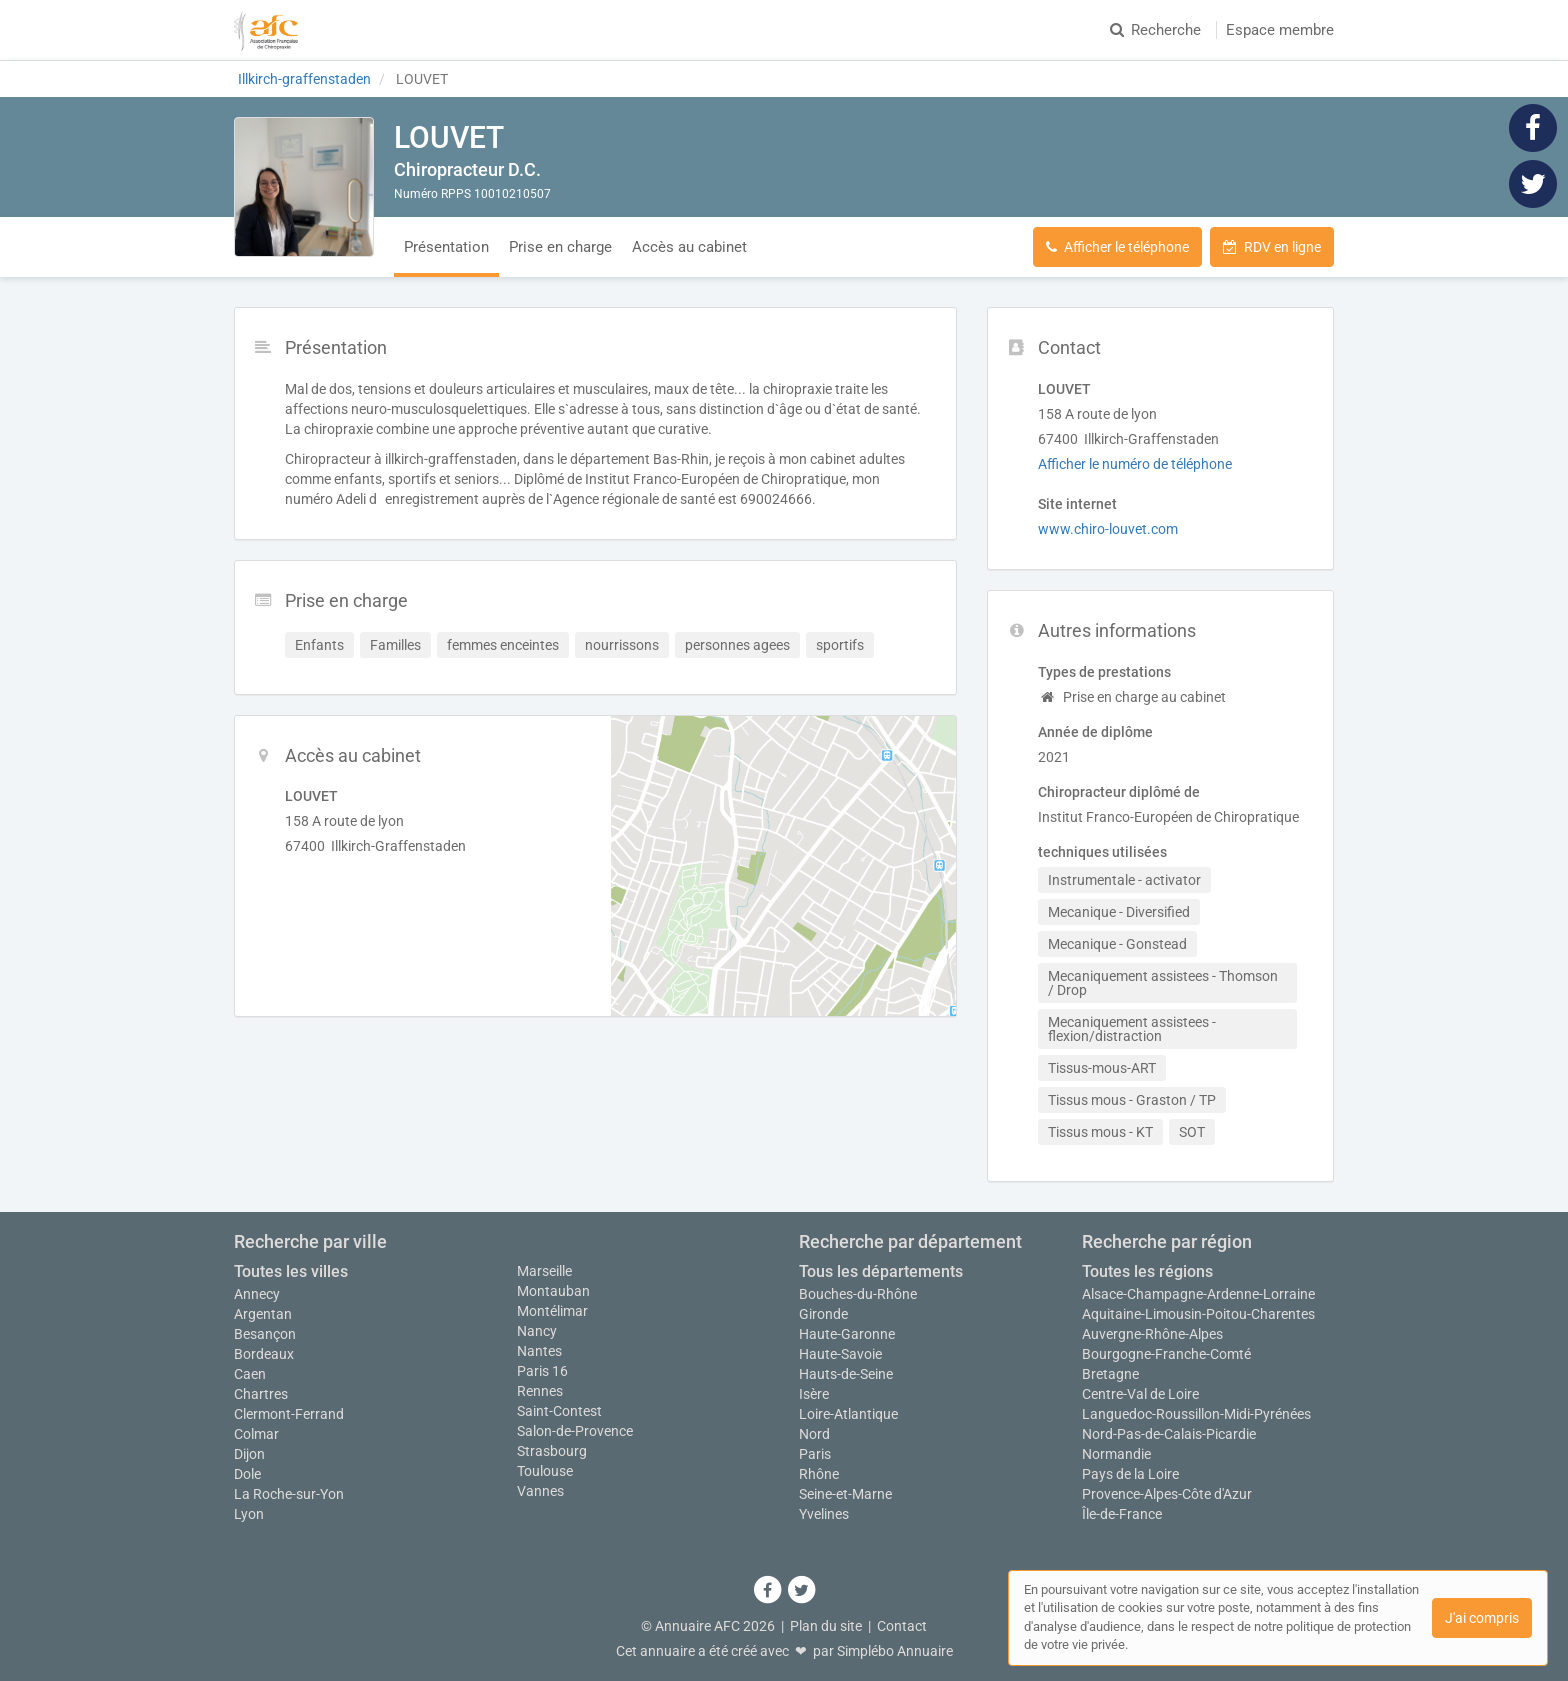 The height and width of the screenshot is (1681, 1568). Describe the element at coordinates (1166, 1354) in the screenshot. I see `Bourgogne-Franche-Comté` at that location.